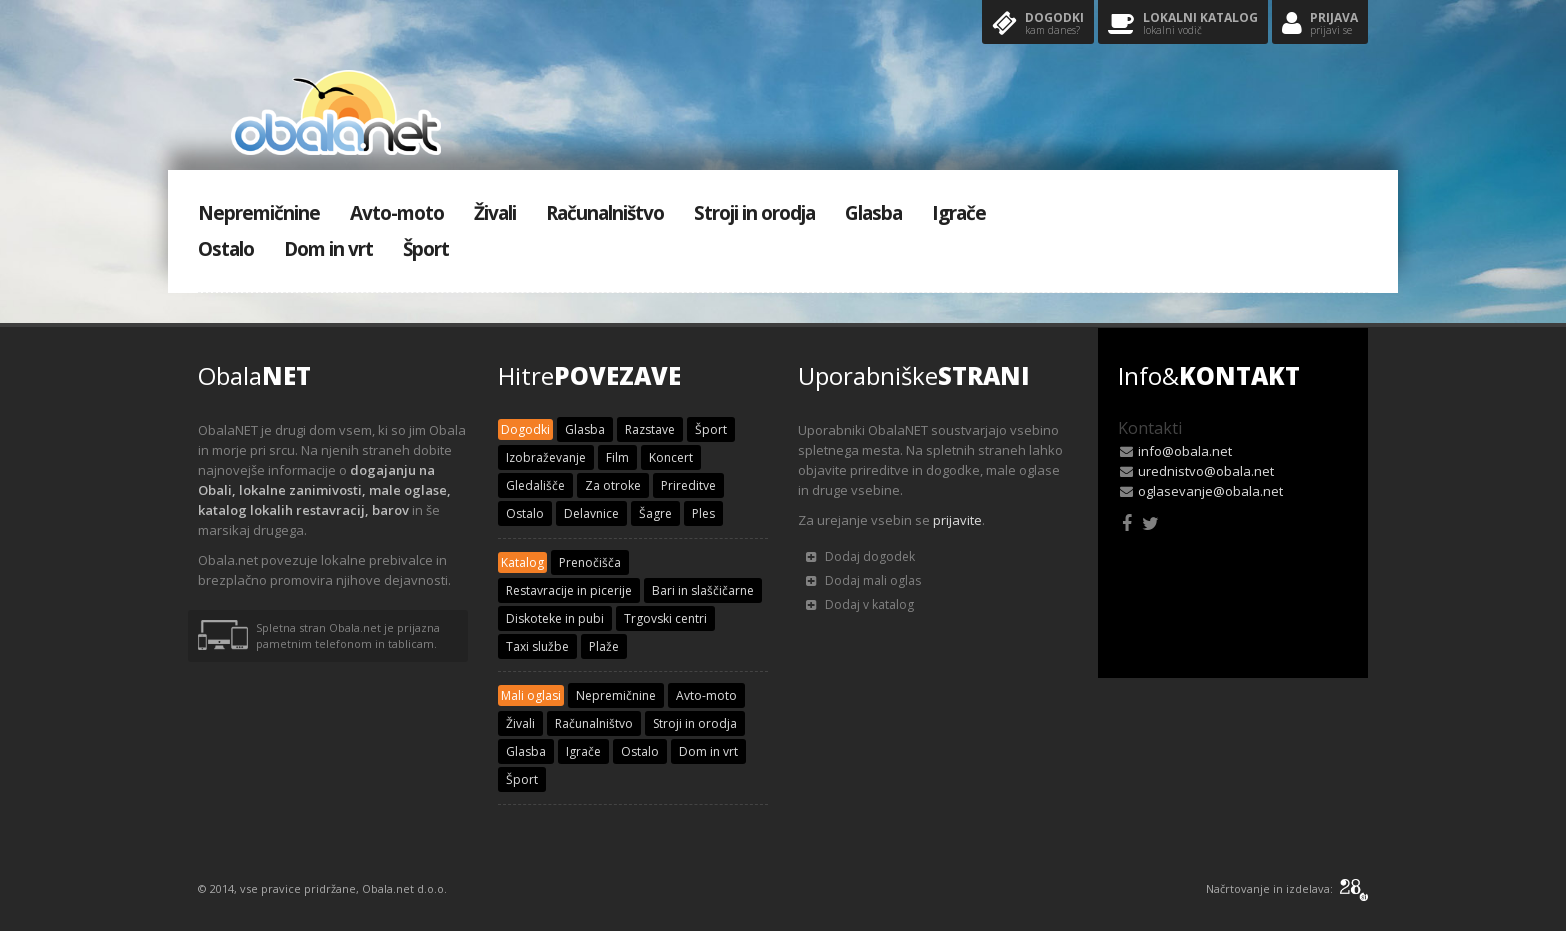 The width and height of the screenshot is (1566, 931). What do you see at coordinates (531, 695) in the screenshot?
I see `Mali oglasi` at bounding box center [531, 695].